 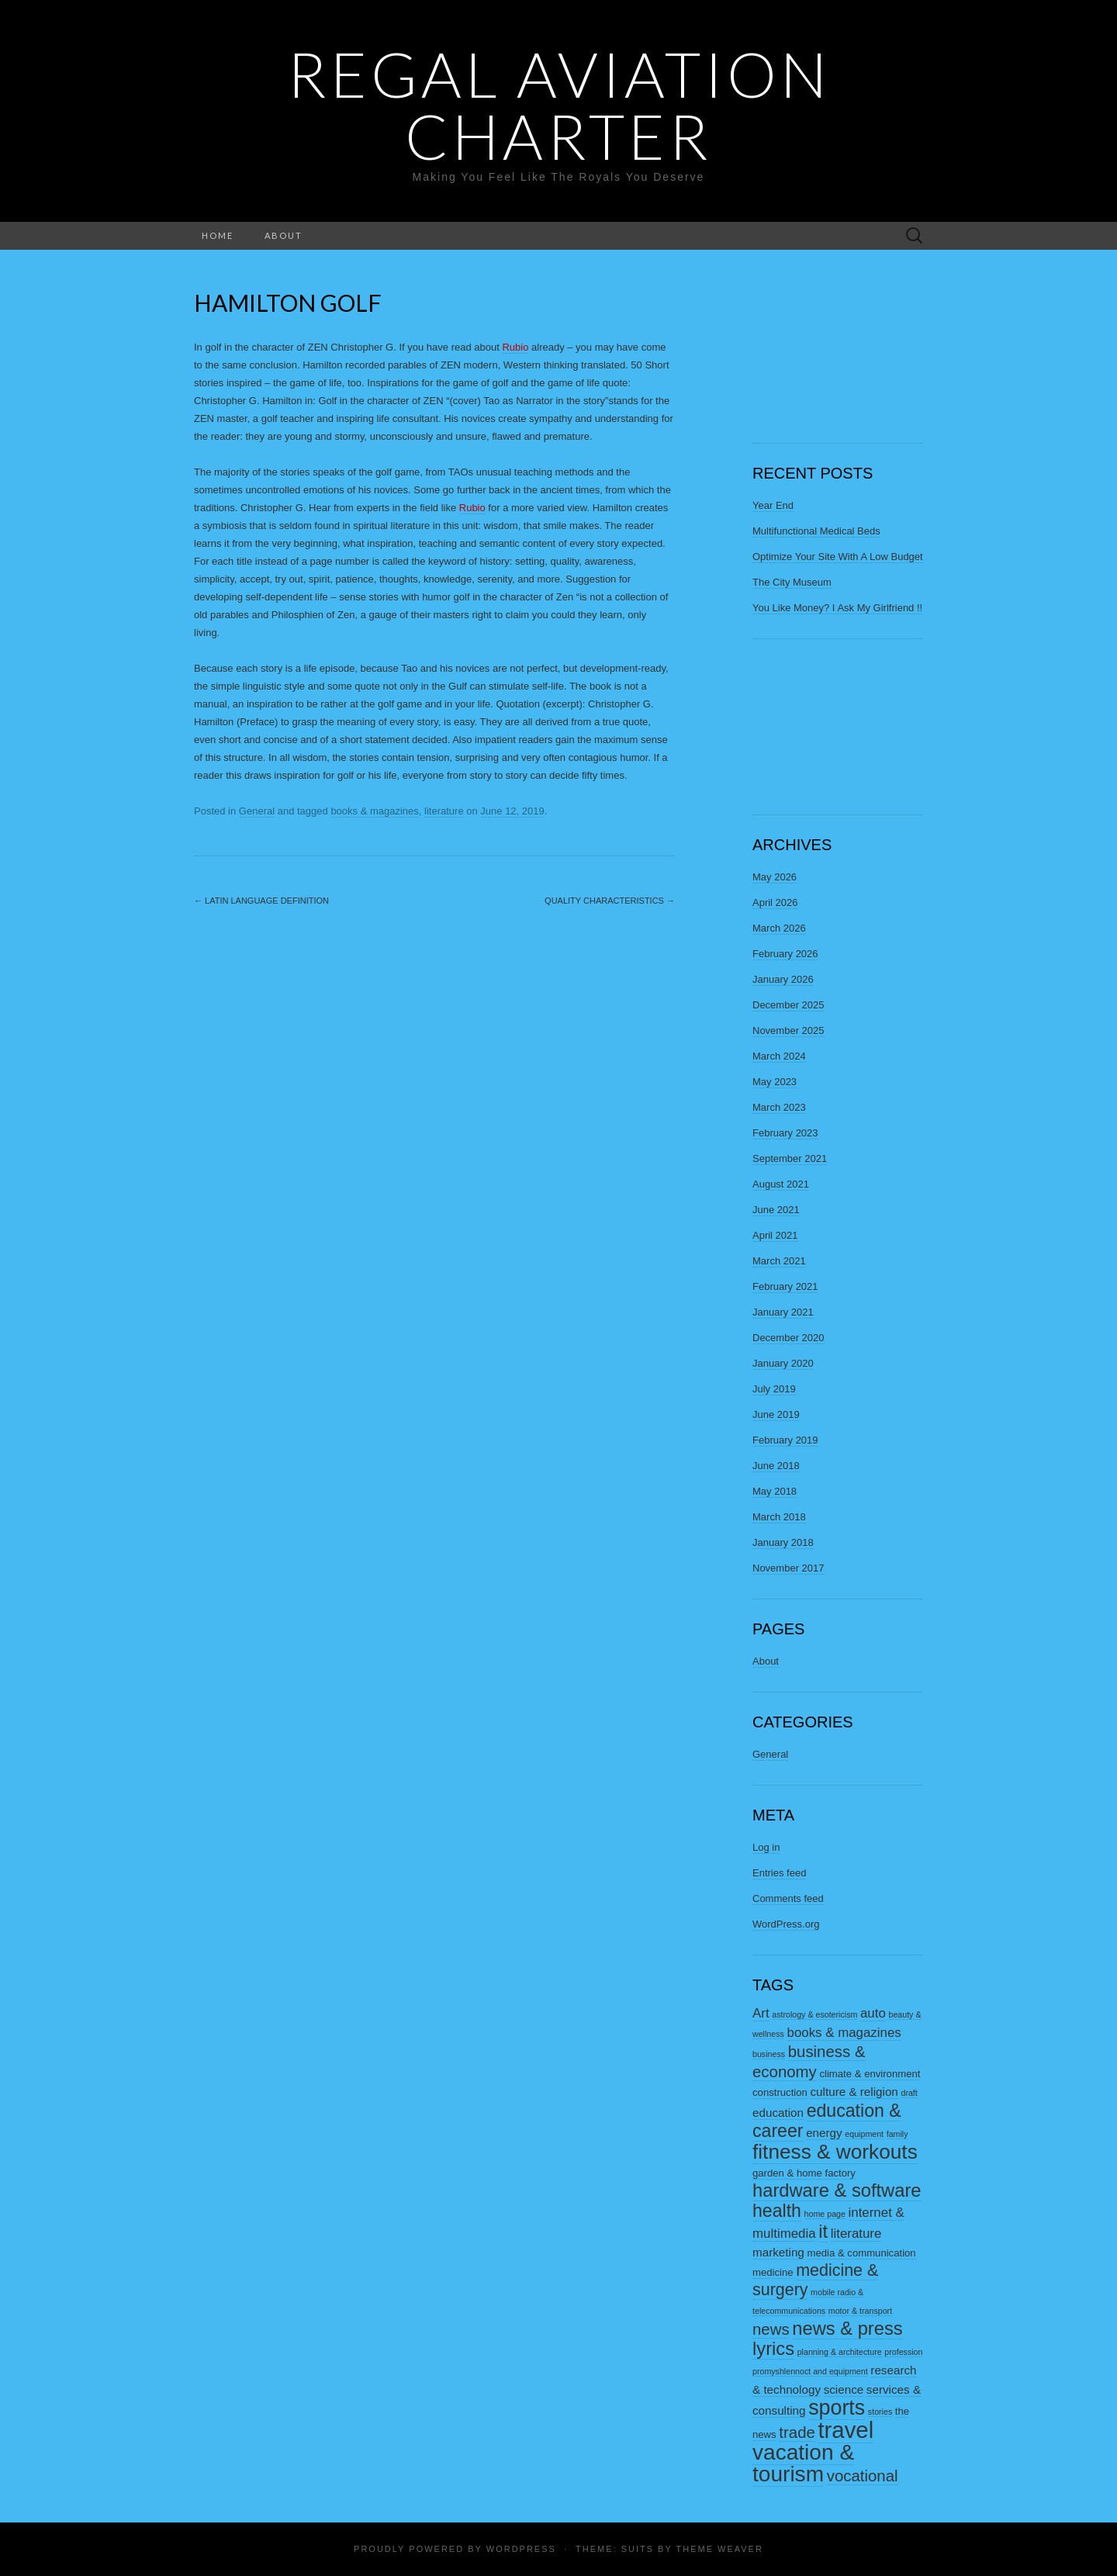 What do you see at coordinates (845, 2430) in the screenshot?
I see `travel [travel (23 items)]` at bounding box center [845, 2430].